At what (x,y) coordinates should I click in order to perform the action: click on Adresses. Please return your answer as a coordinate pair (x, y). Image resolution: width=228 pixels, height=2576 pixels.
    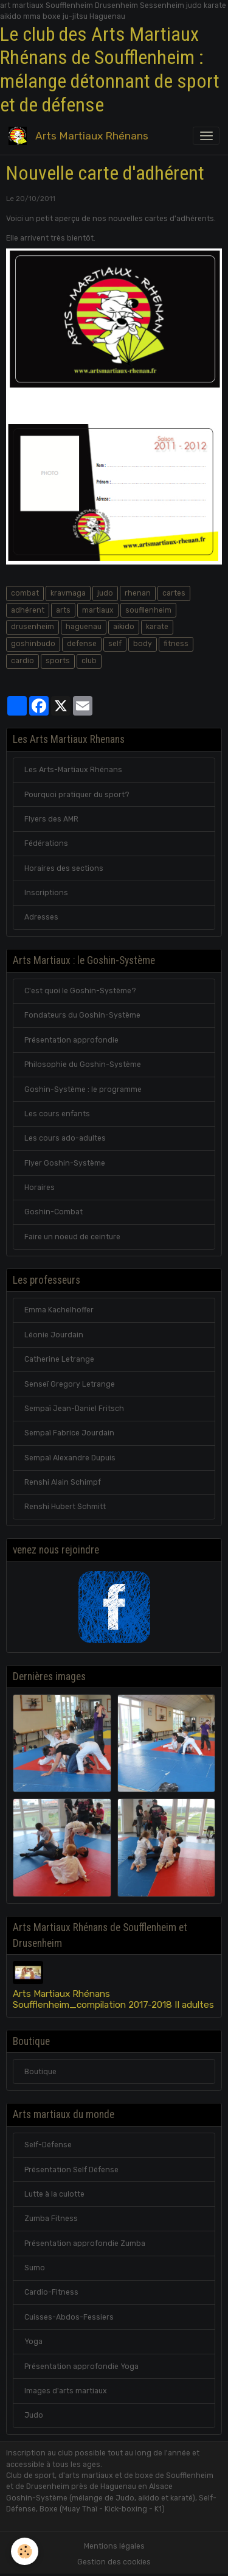
    Looking at the image, I should click on (41, 917).